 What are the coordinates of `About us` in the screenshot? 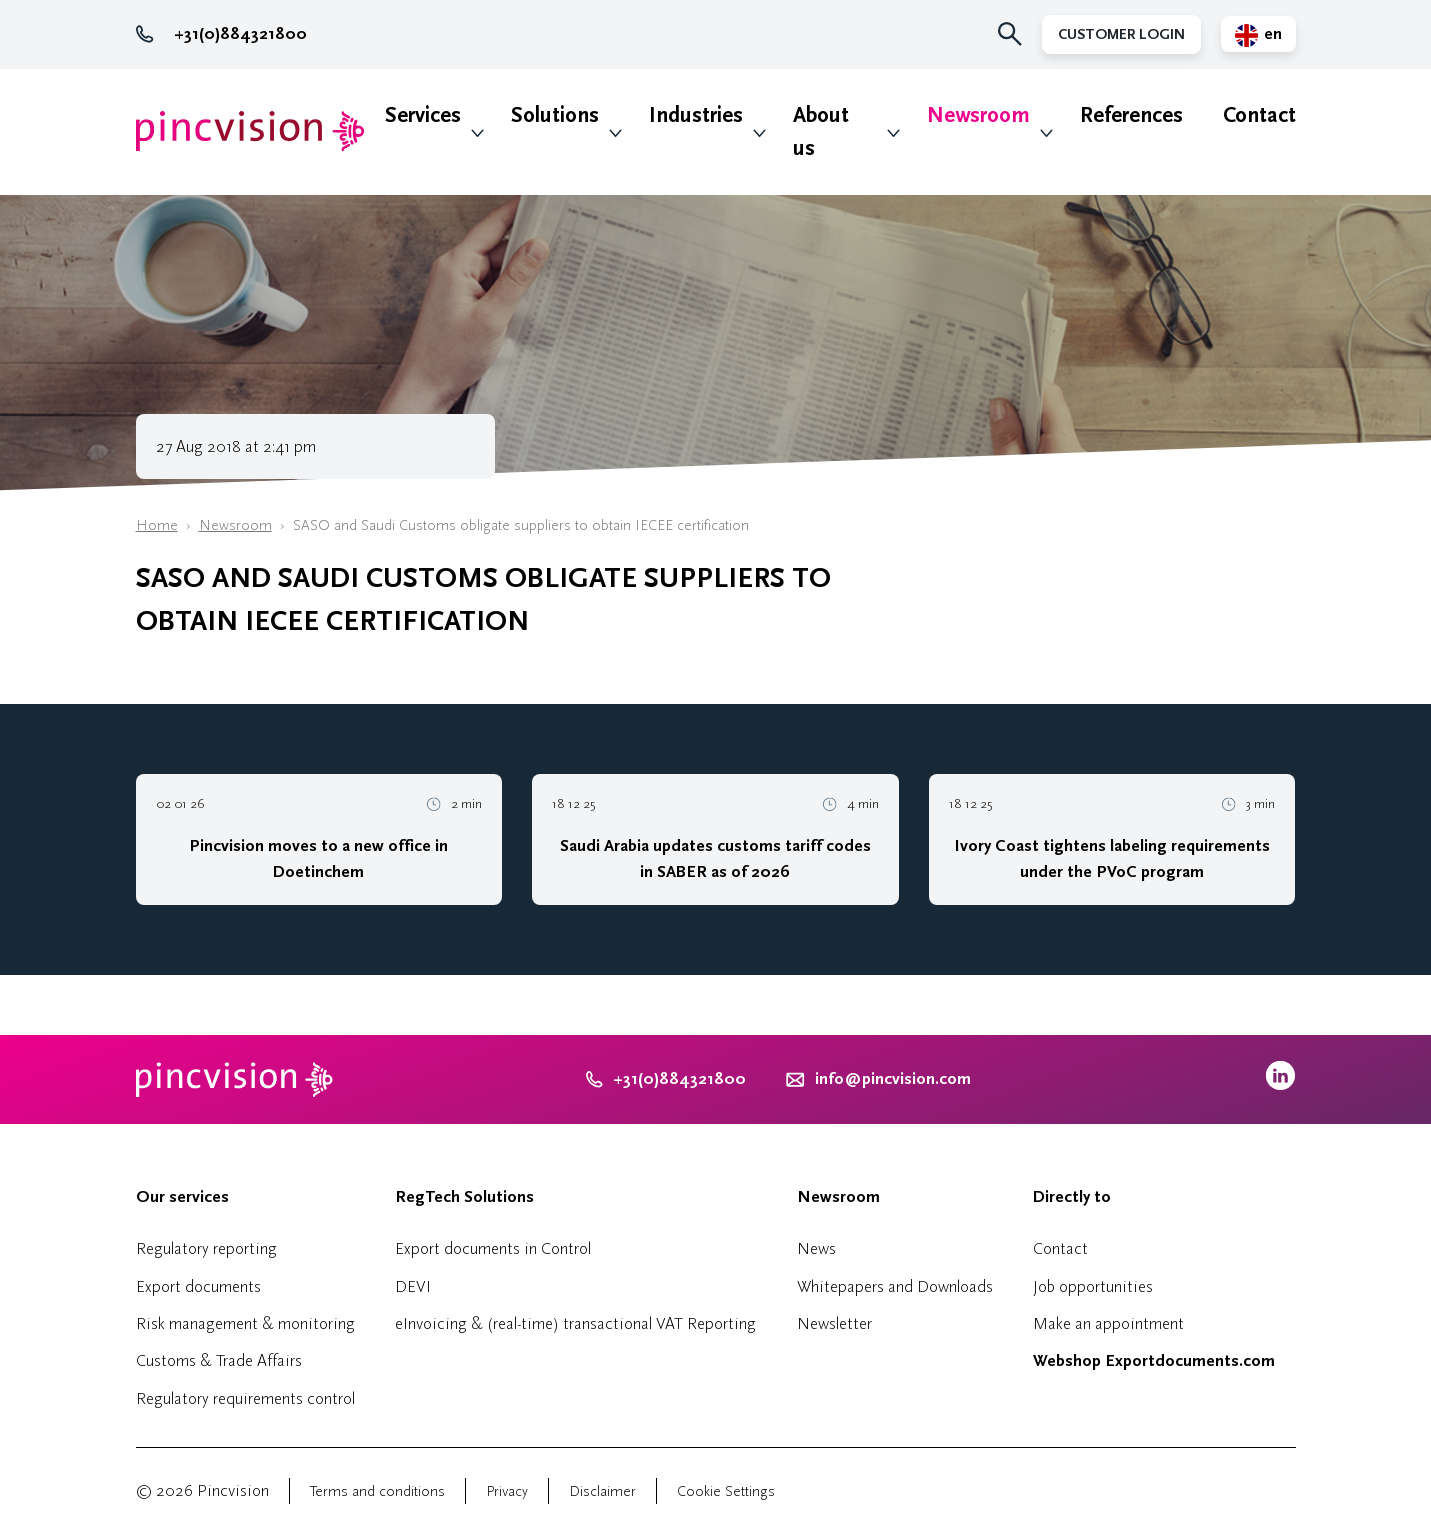 It's located at (821, 132).